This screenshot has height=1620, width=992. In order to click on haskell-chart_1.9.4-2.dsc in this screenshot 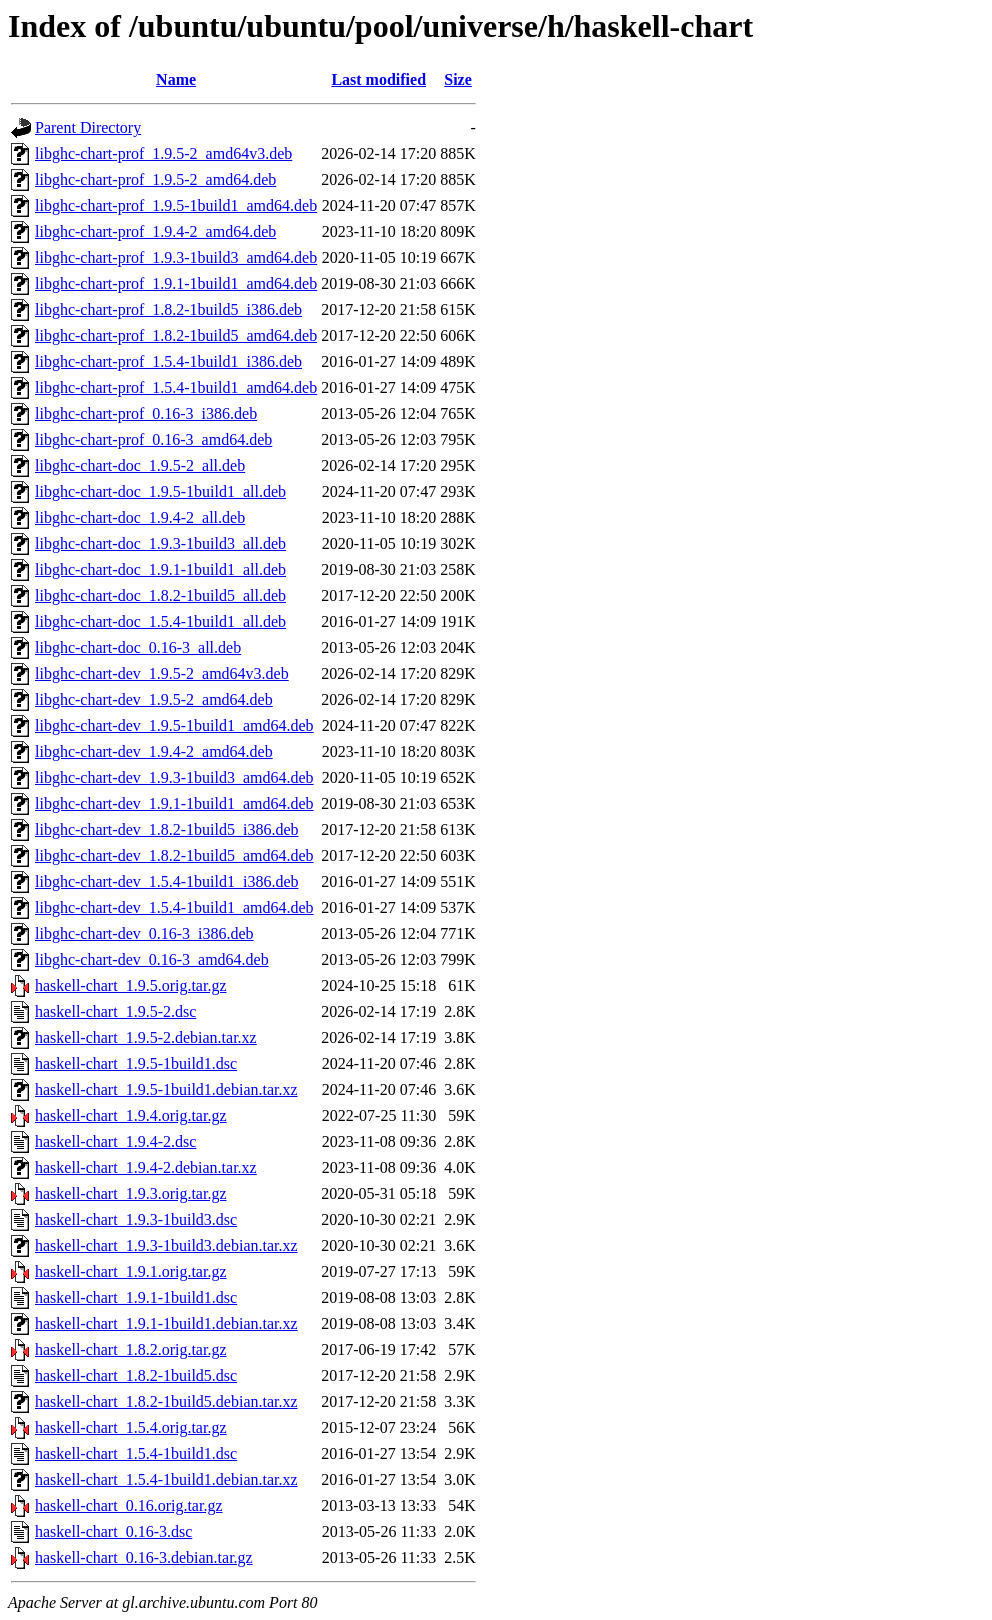, I will do `click(115, 1141)`.